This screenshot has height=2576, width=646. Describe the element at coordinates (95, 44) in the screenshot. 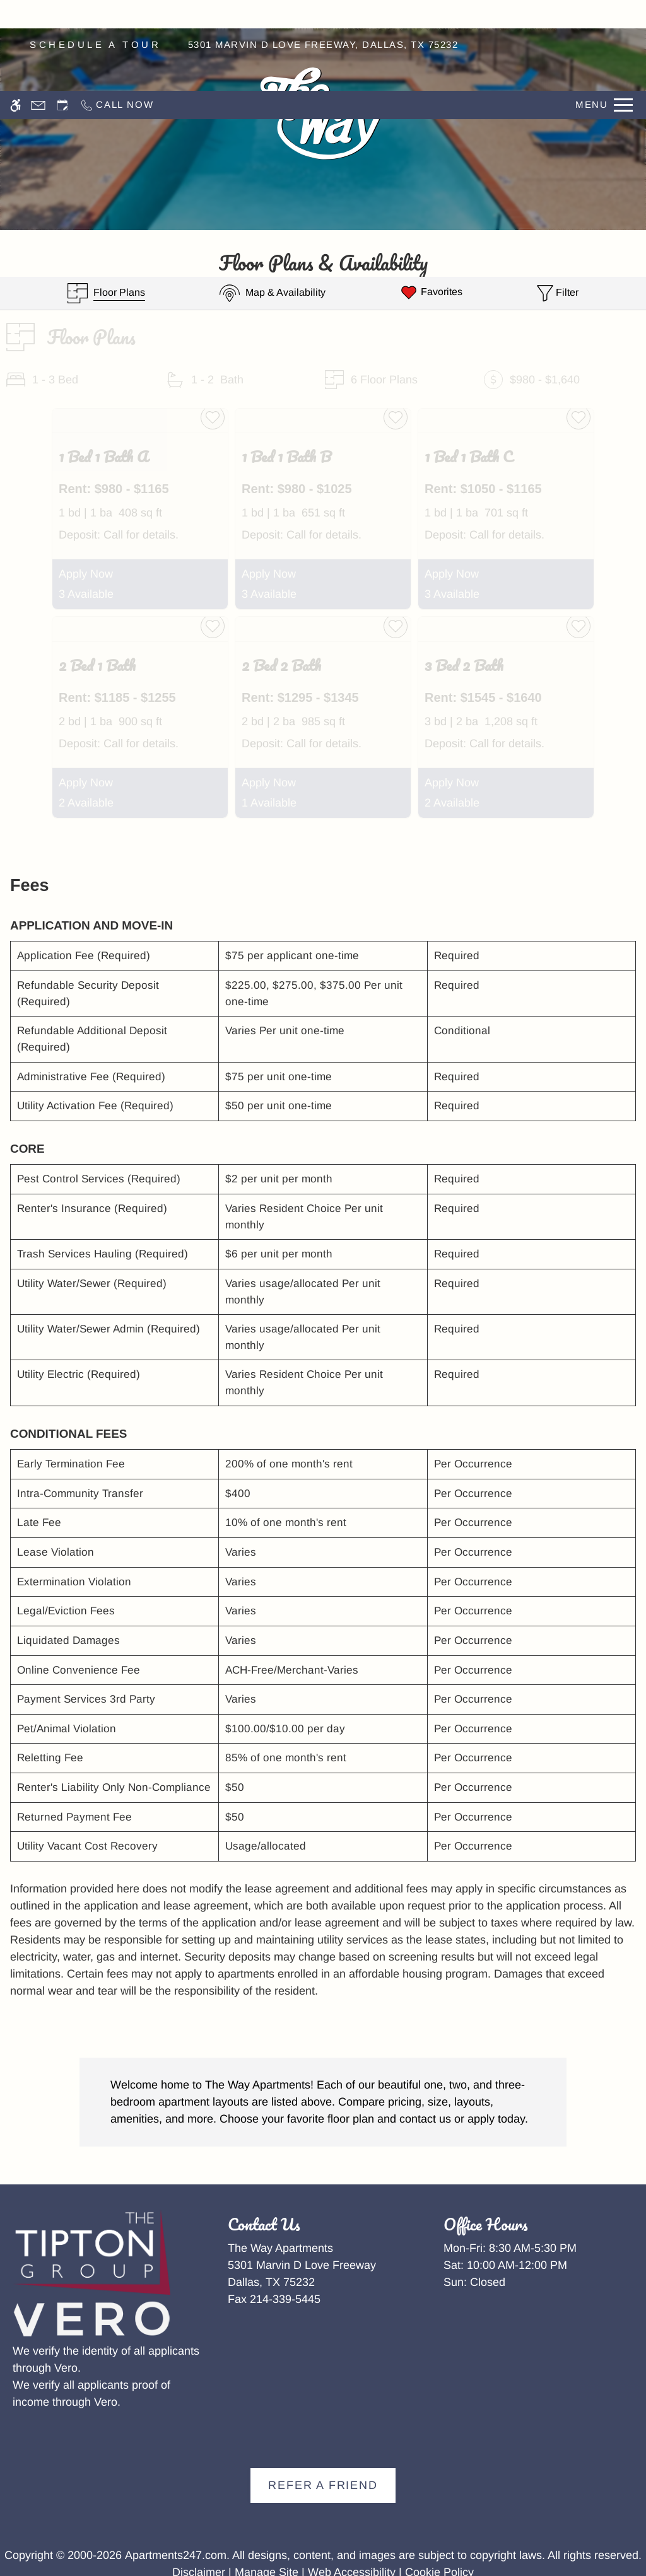

I see `SCHEDULE A TOUR` at that location.